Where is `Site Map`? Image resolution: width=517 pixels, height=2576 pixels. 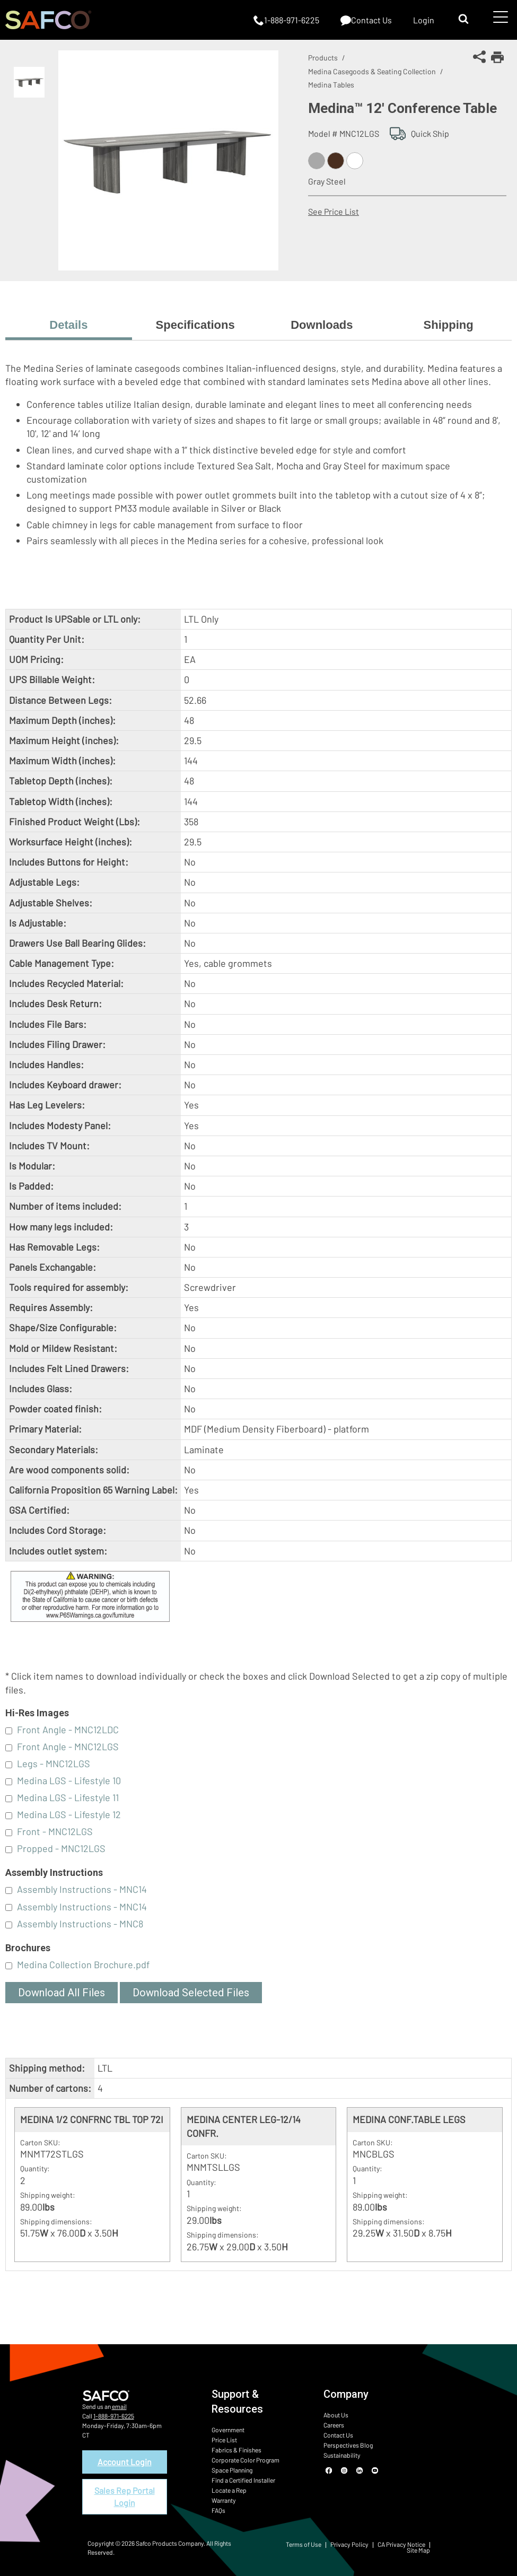
Site Map is located at coordinates (418, 2550).